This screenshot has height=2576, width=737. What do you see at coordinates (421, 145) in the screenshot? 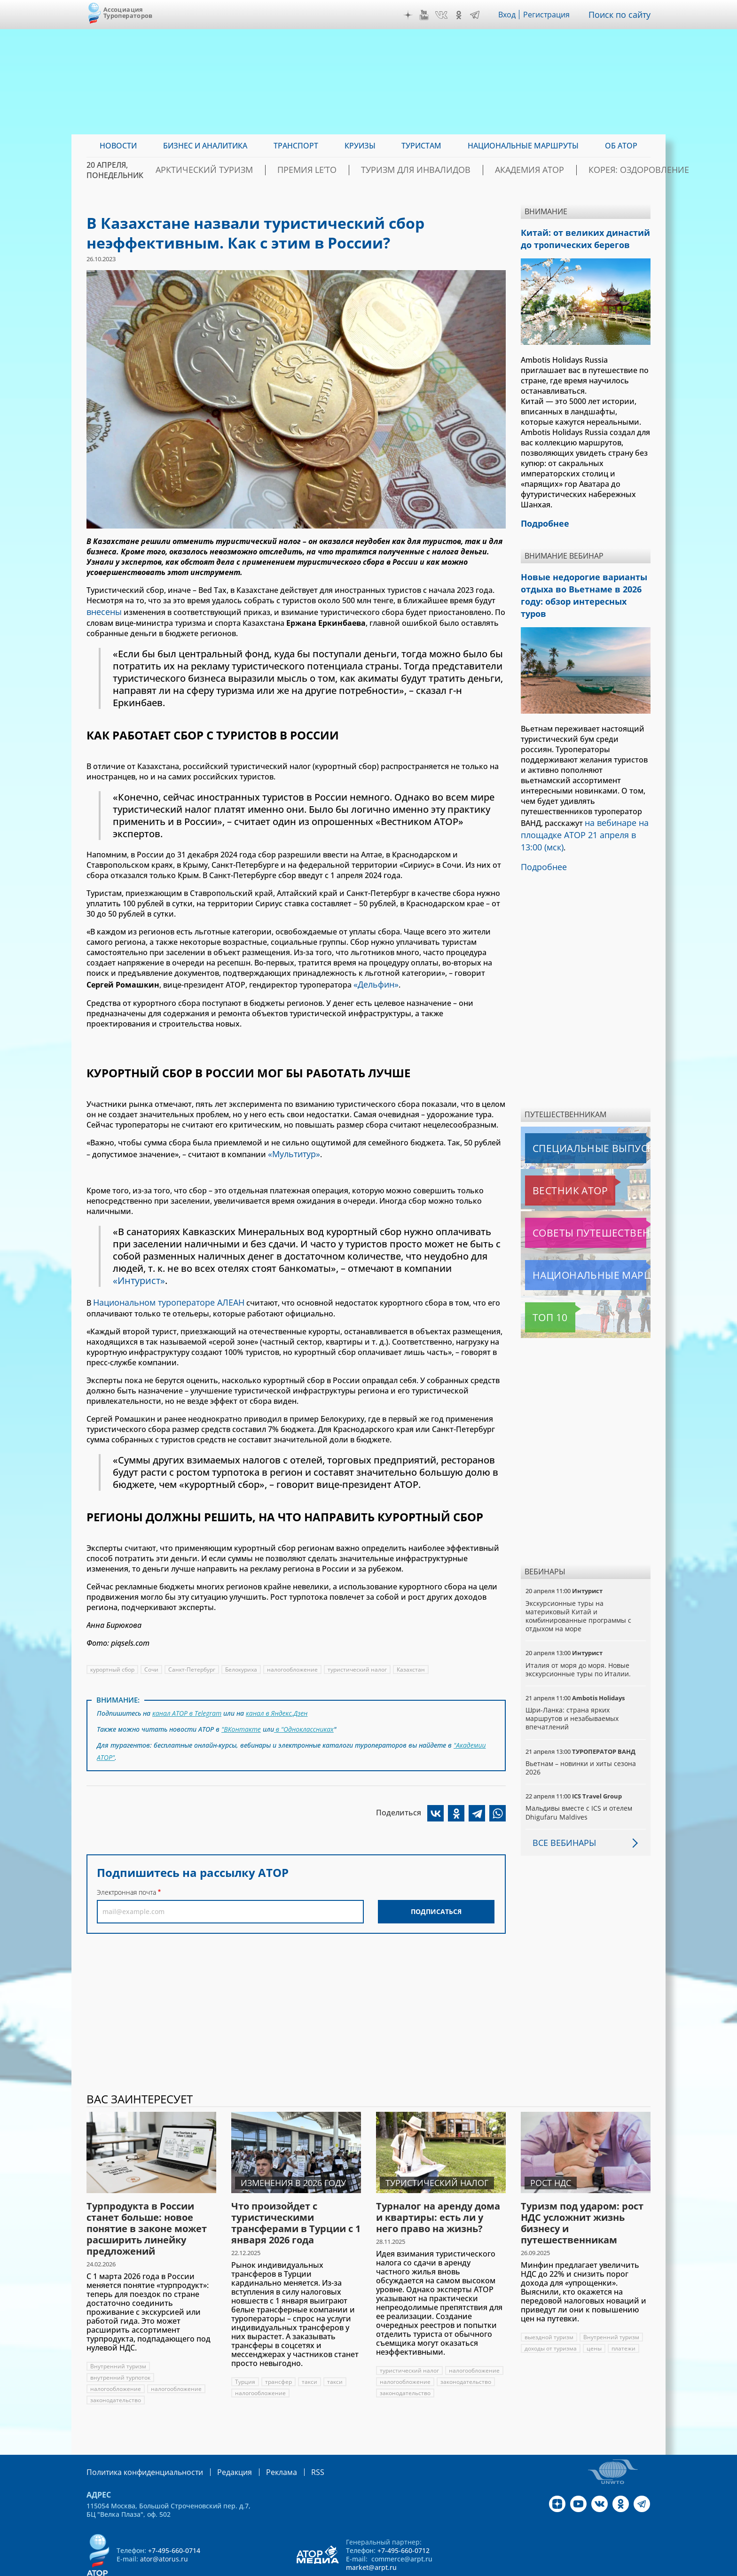
I see `Туристам [menuitem]` at bounding box center [421, 145].